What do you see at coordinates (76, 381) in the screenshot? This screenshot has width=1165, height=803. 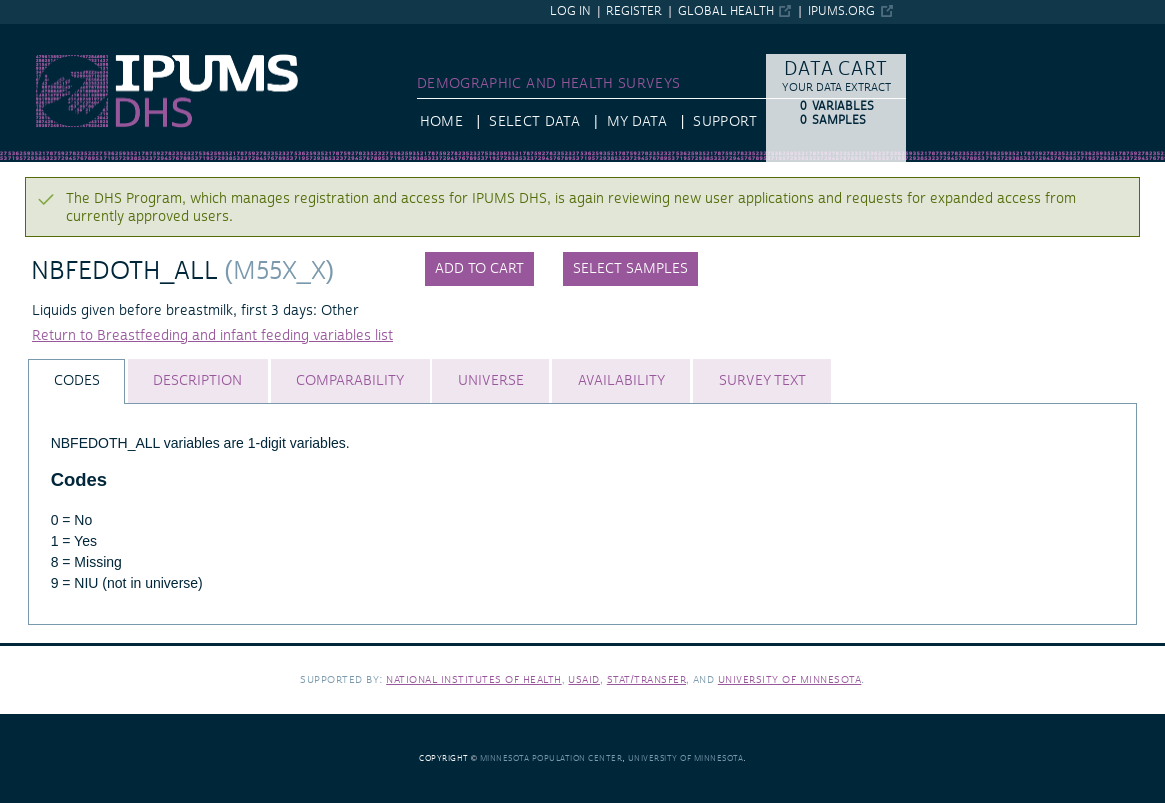 I see `[tab]` at bounding box center [76, 381].